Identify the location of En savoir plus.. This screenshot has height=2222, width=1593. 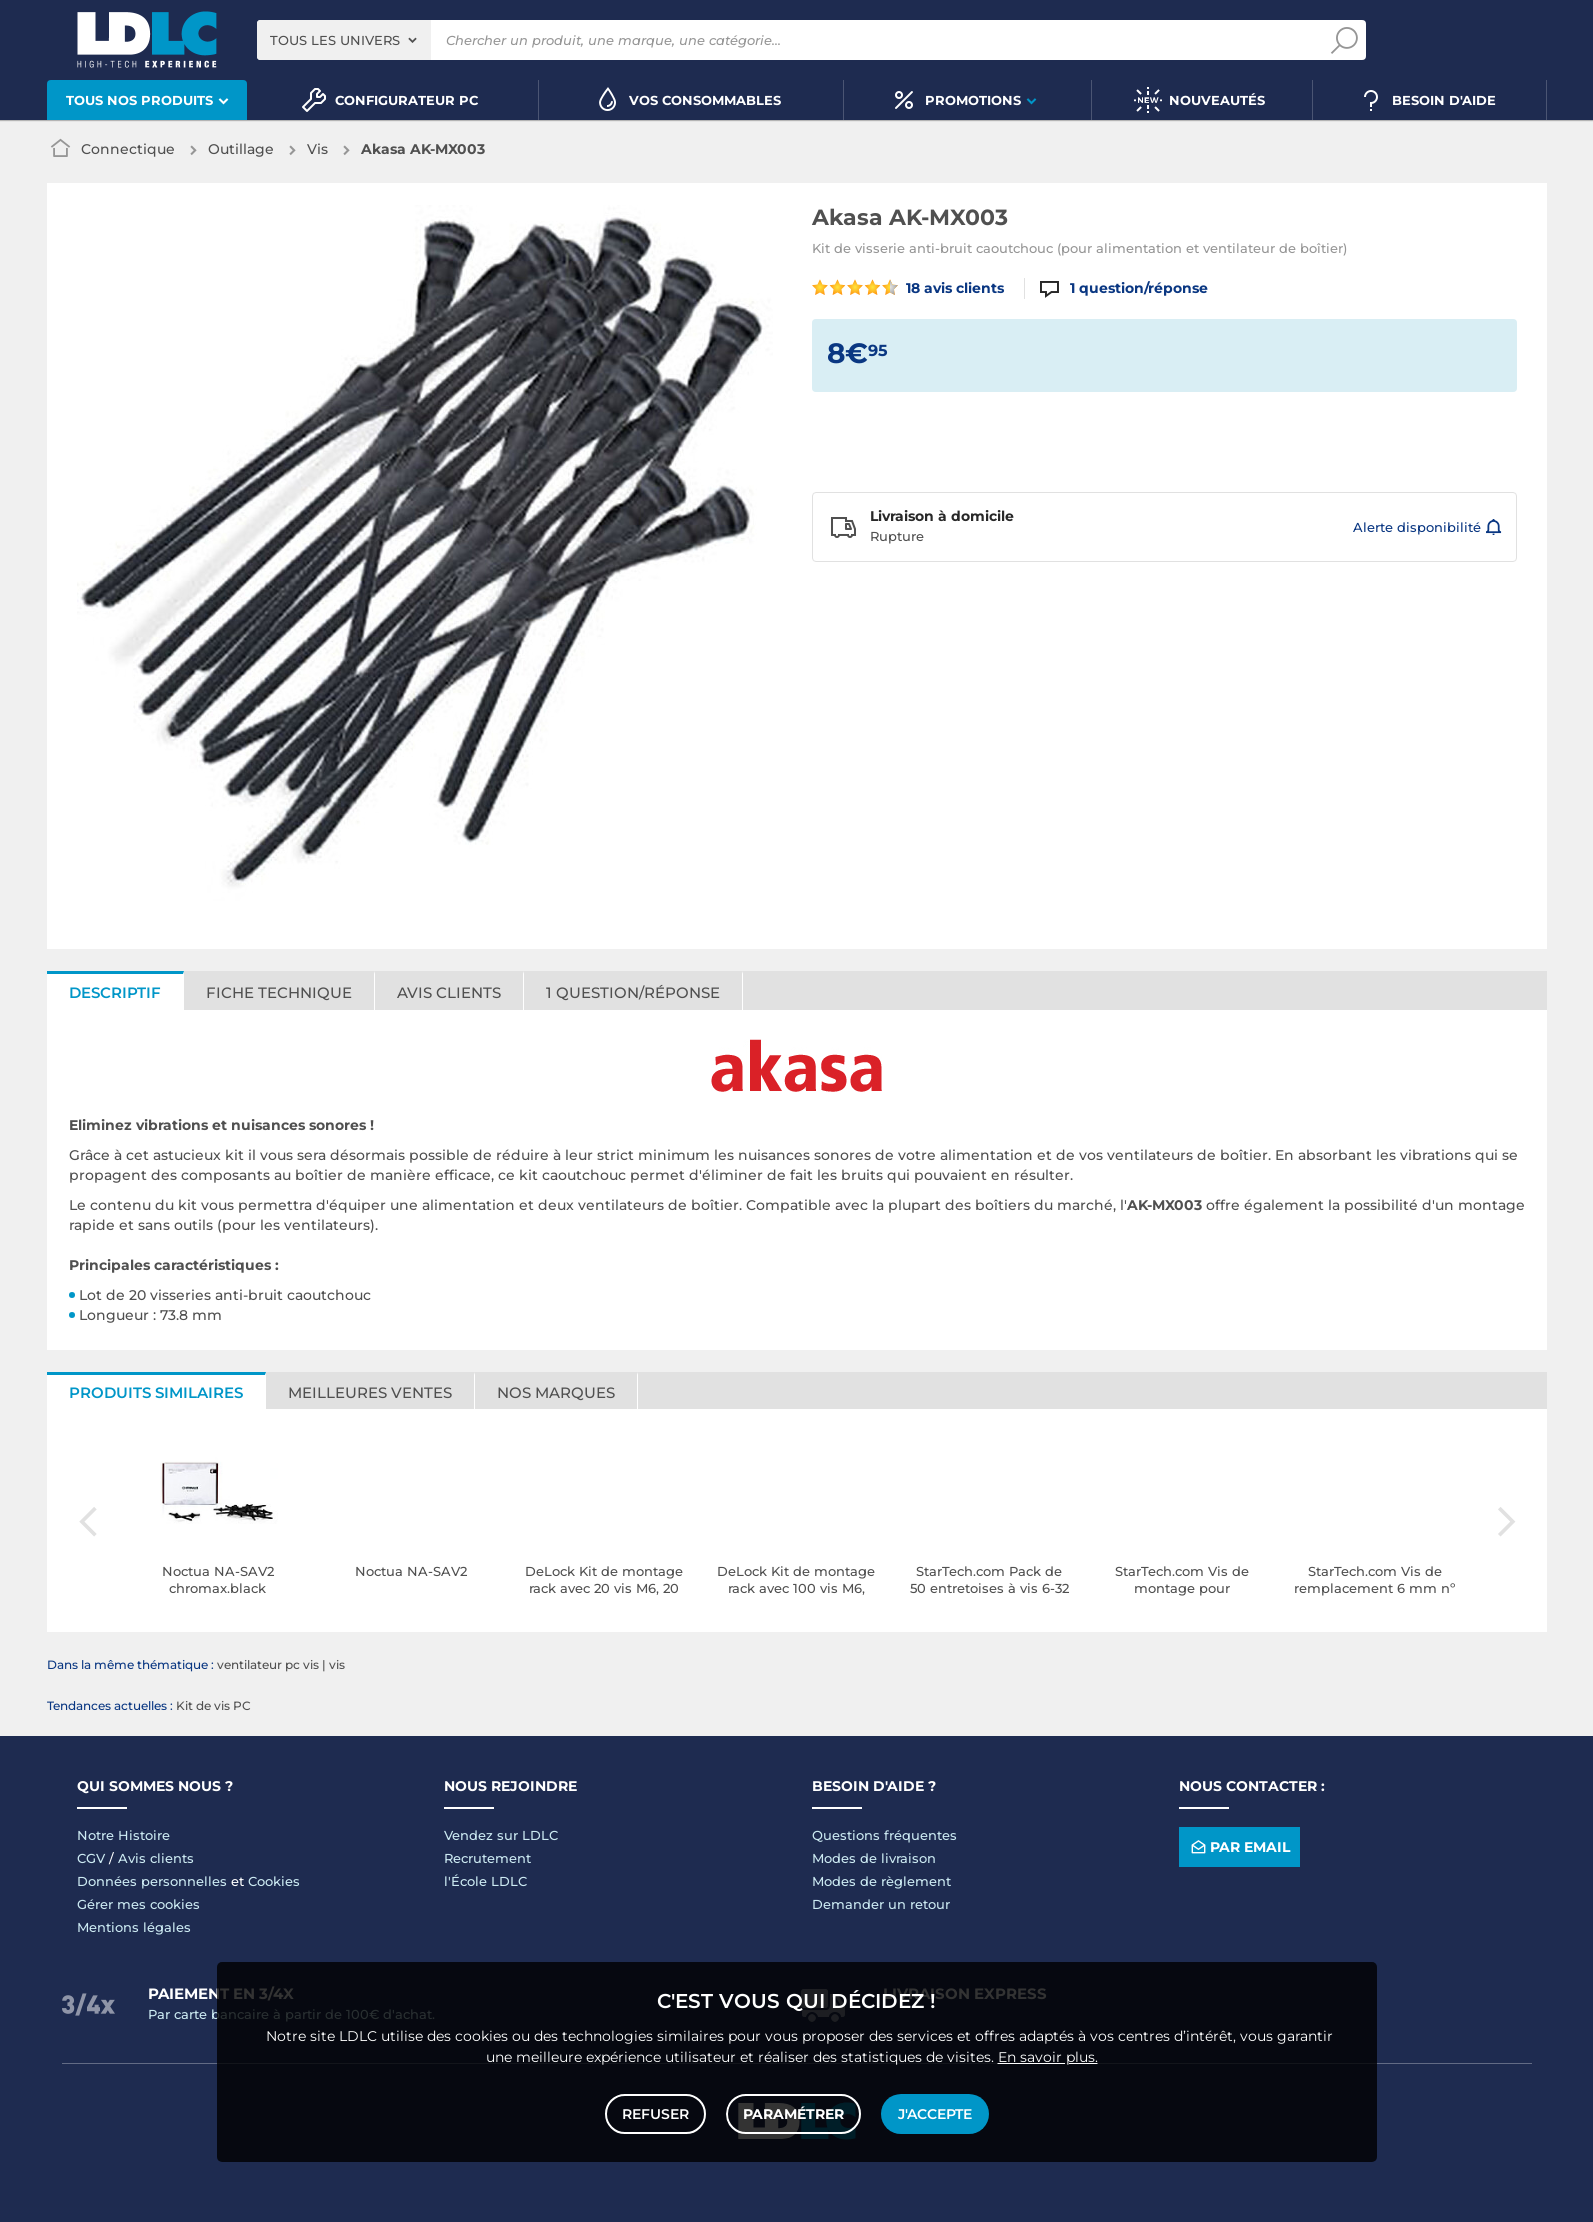
(1048, 2057).